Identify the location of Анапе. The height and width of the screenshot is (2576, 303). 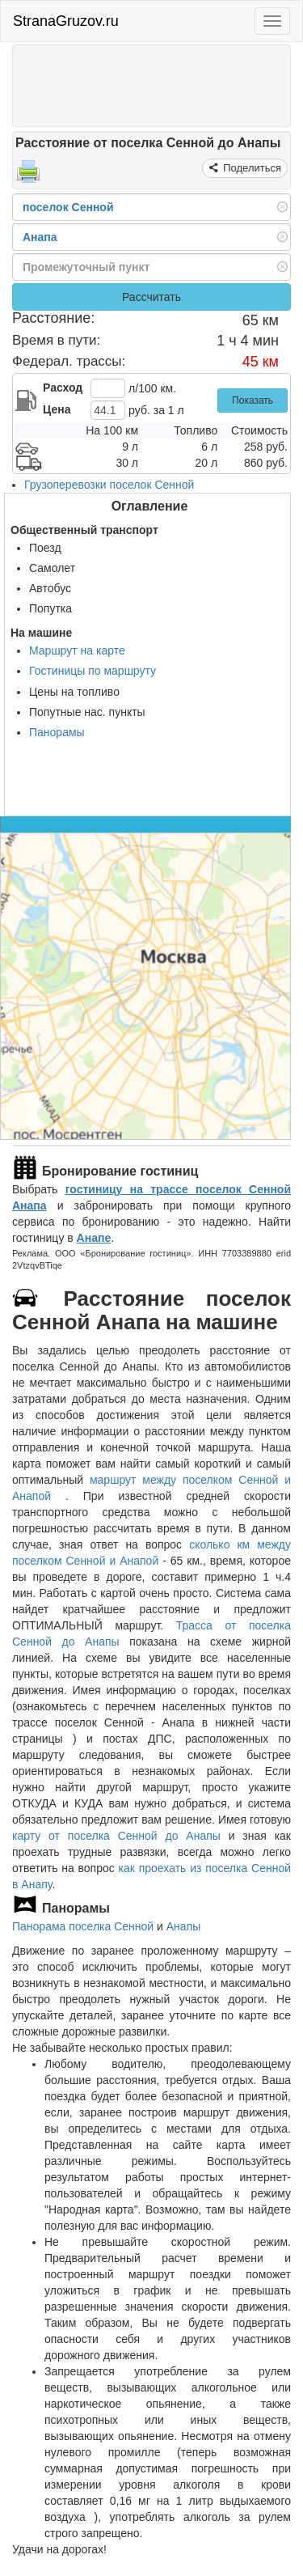
(94, 1237).